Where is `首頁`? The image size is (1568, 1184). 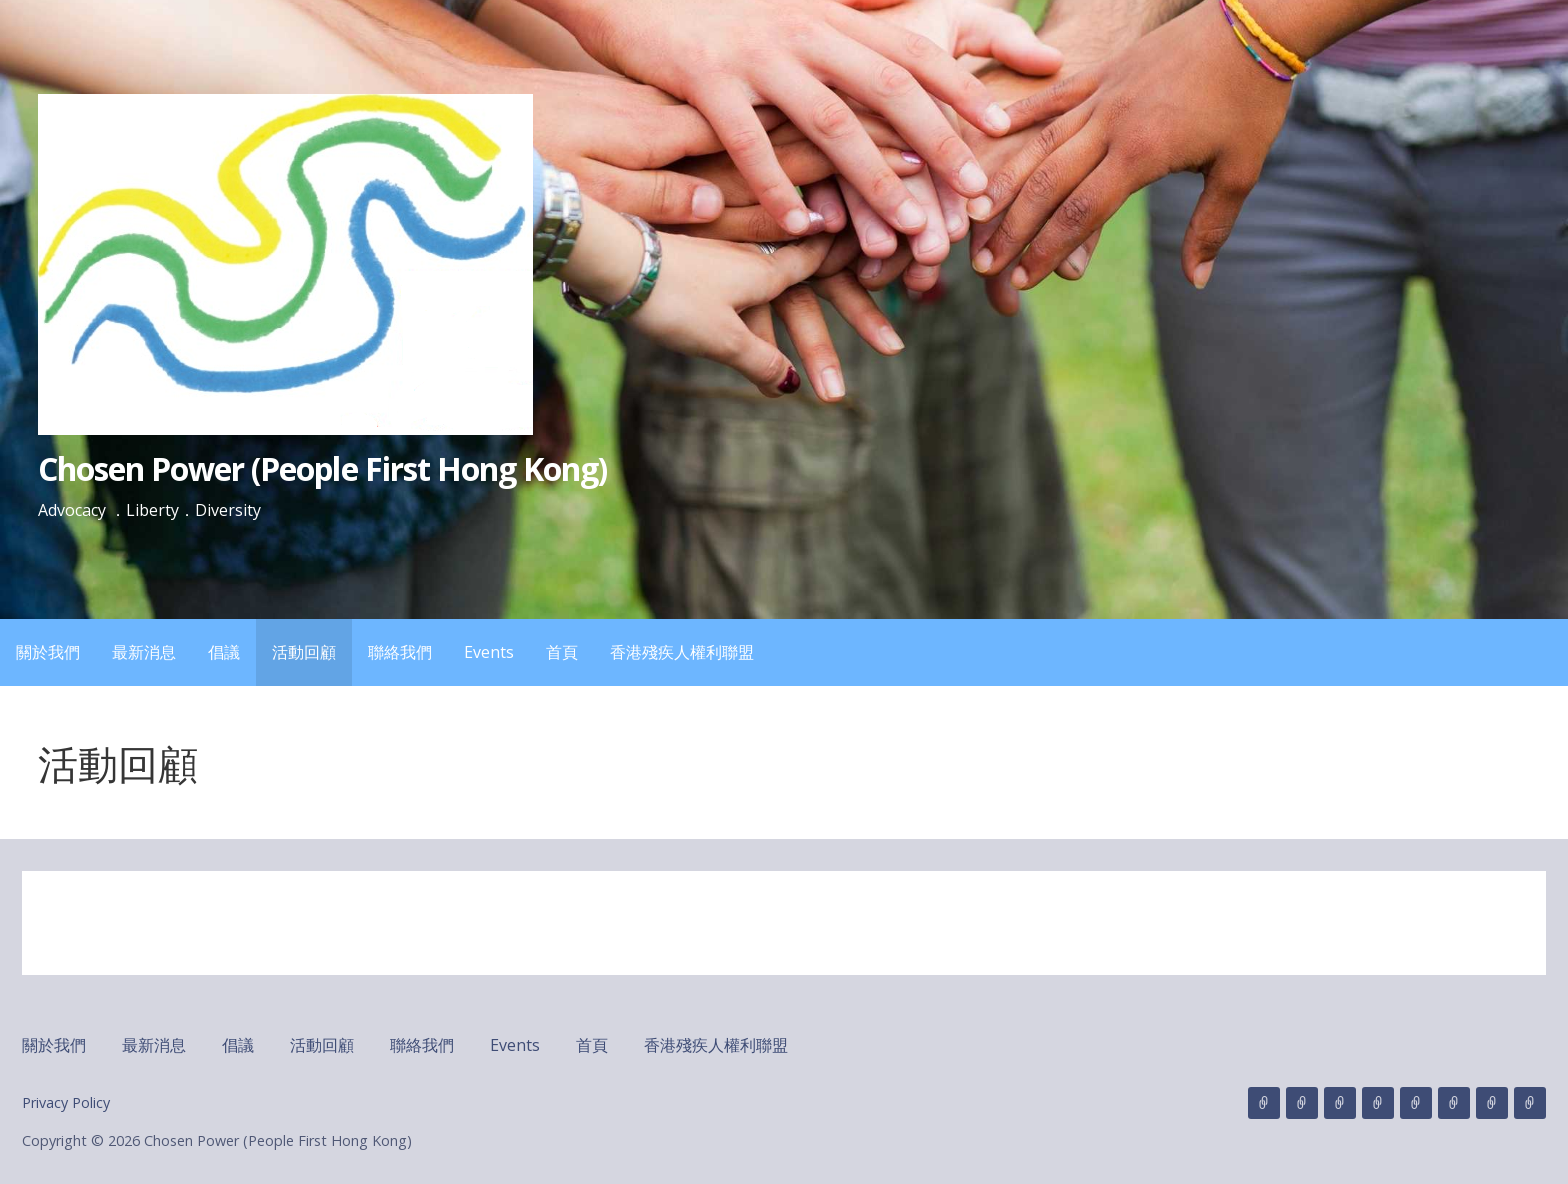
首頁 is located at coordinates (562, 652).